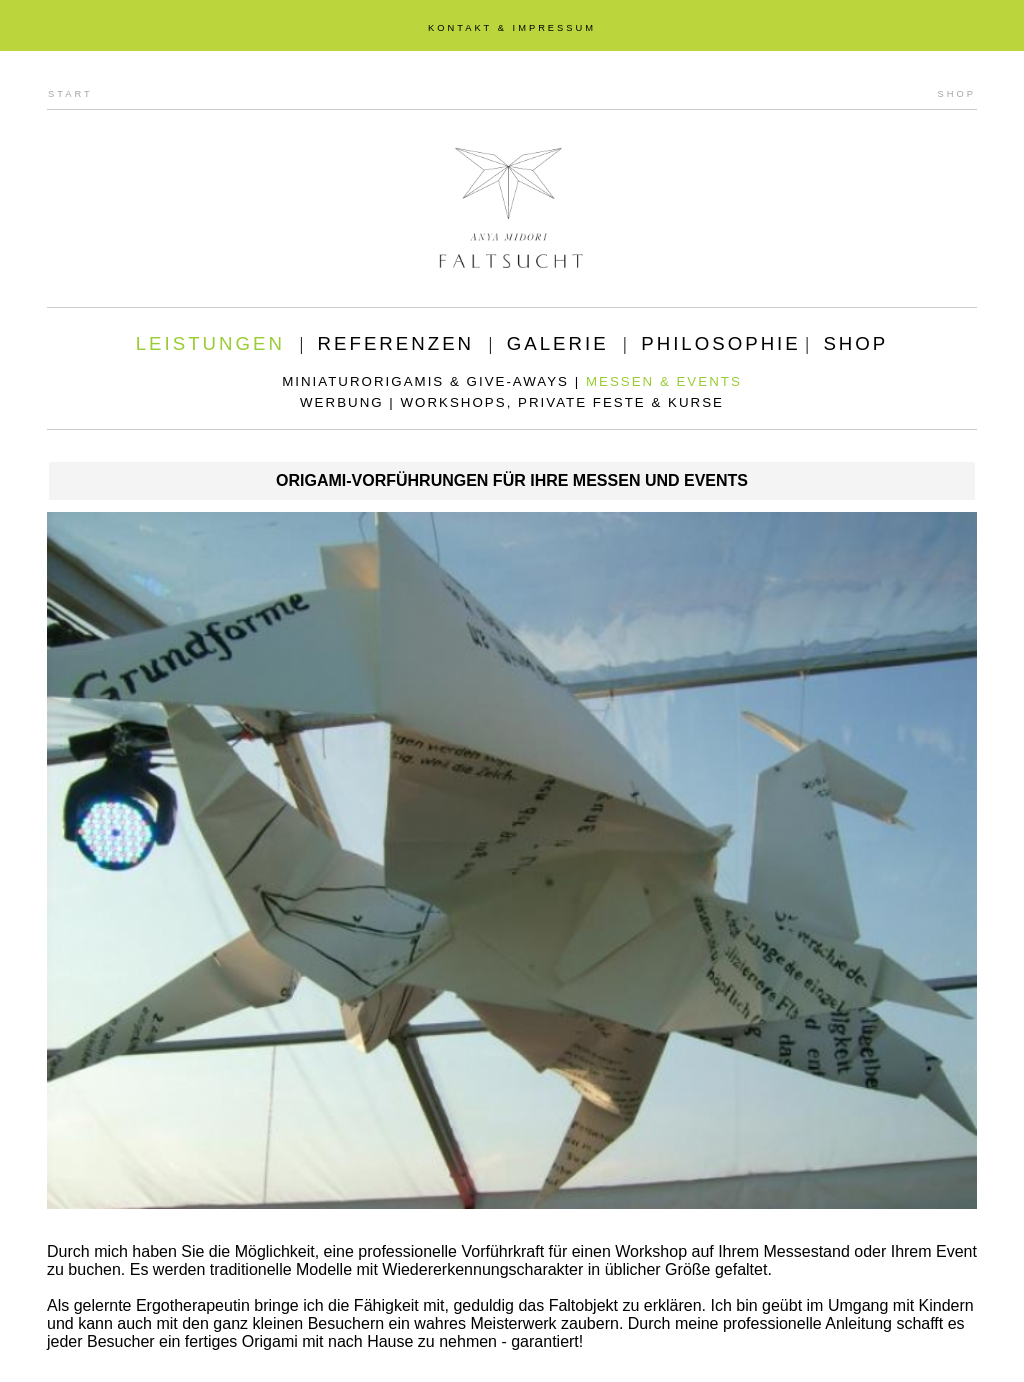 The width and height of the screenshot is (1024, 1382). I want to click on GALERIE, so click(558, 343).